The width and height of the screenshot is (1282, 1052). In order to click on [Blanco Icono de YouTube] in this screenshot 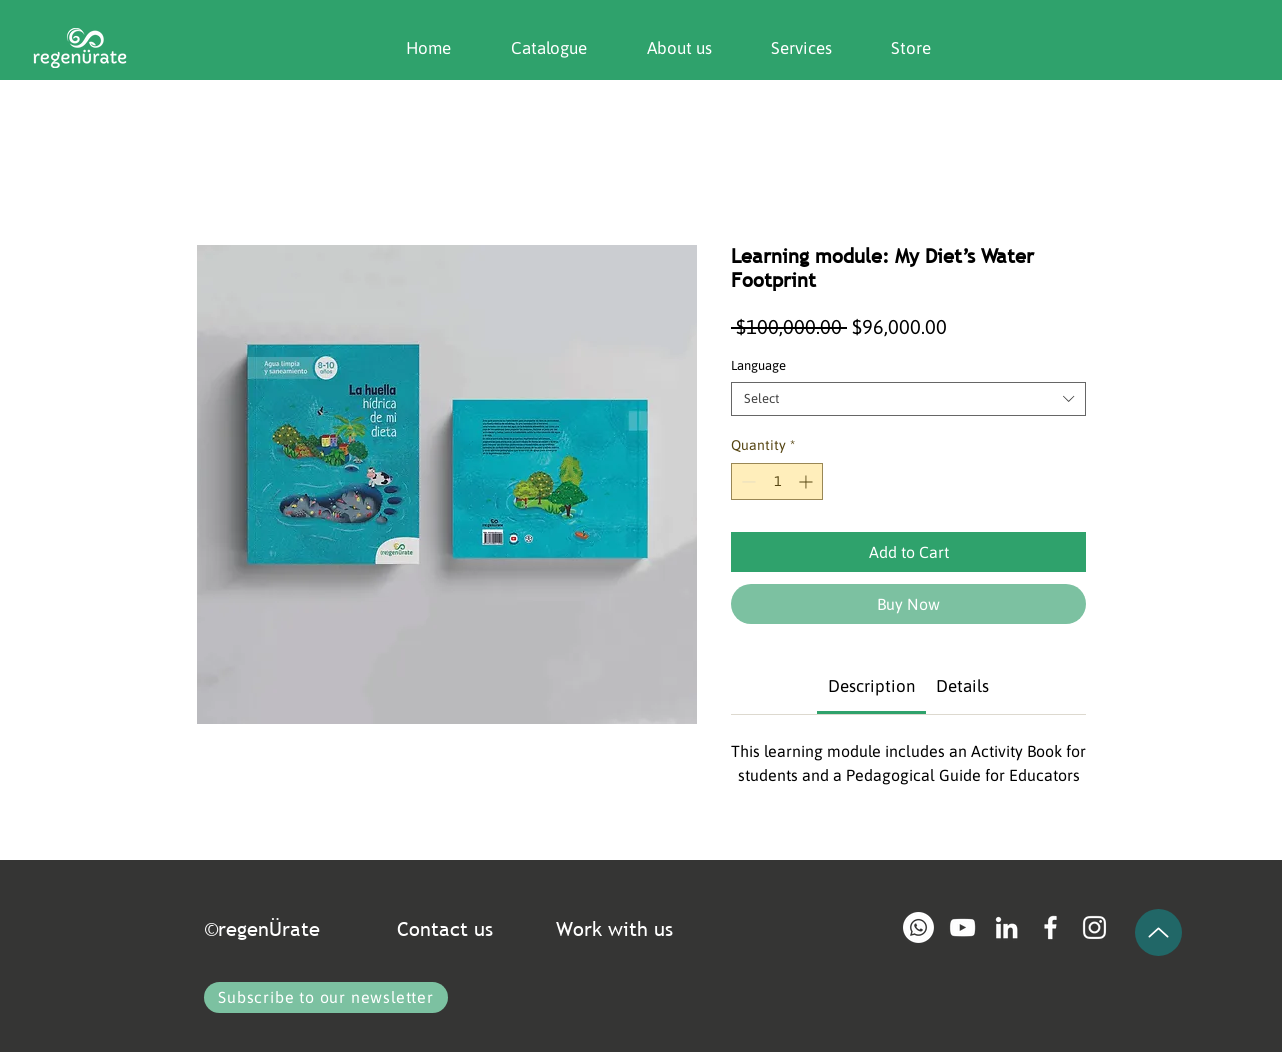, I will do `click(962, 927)`.